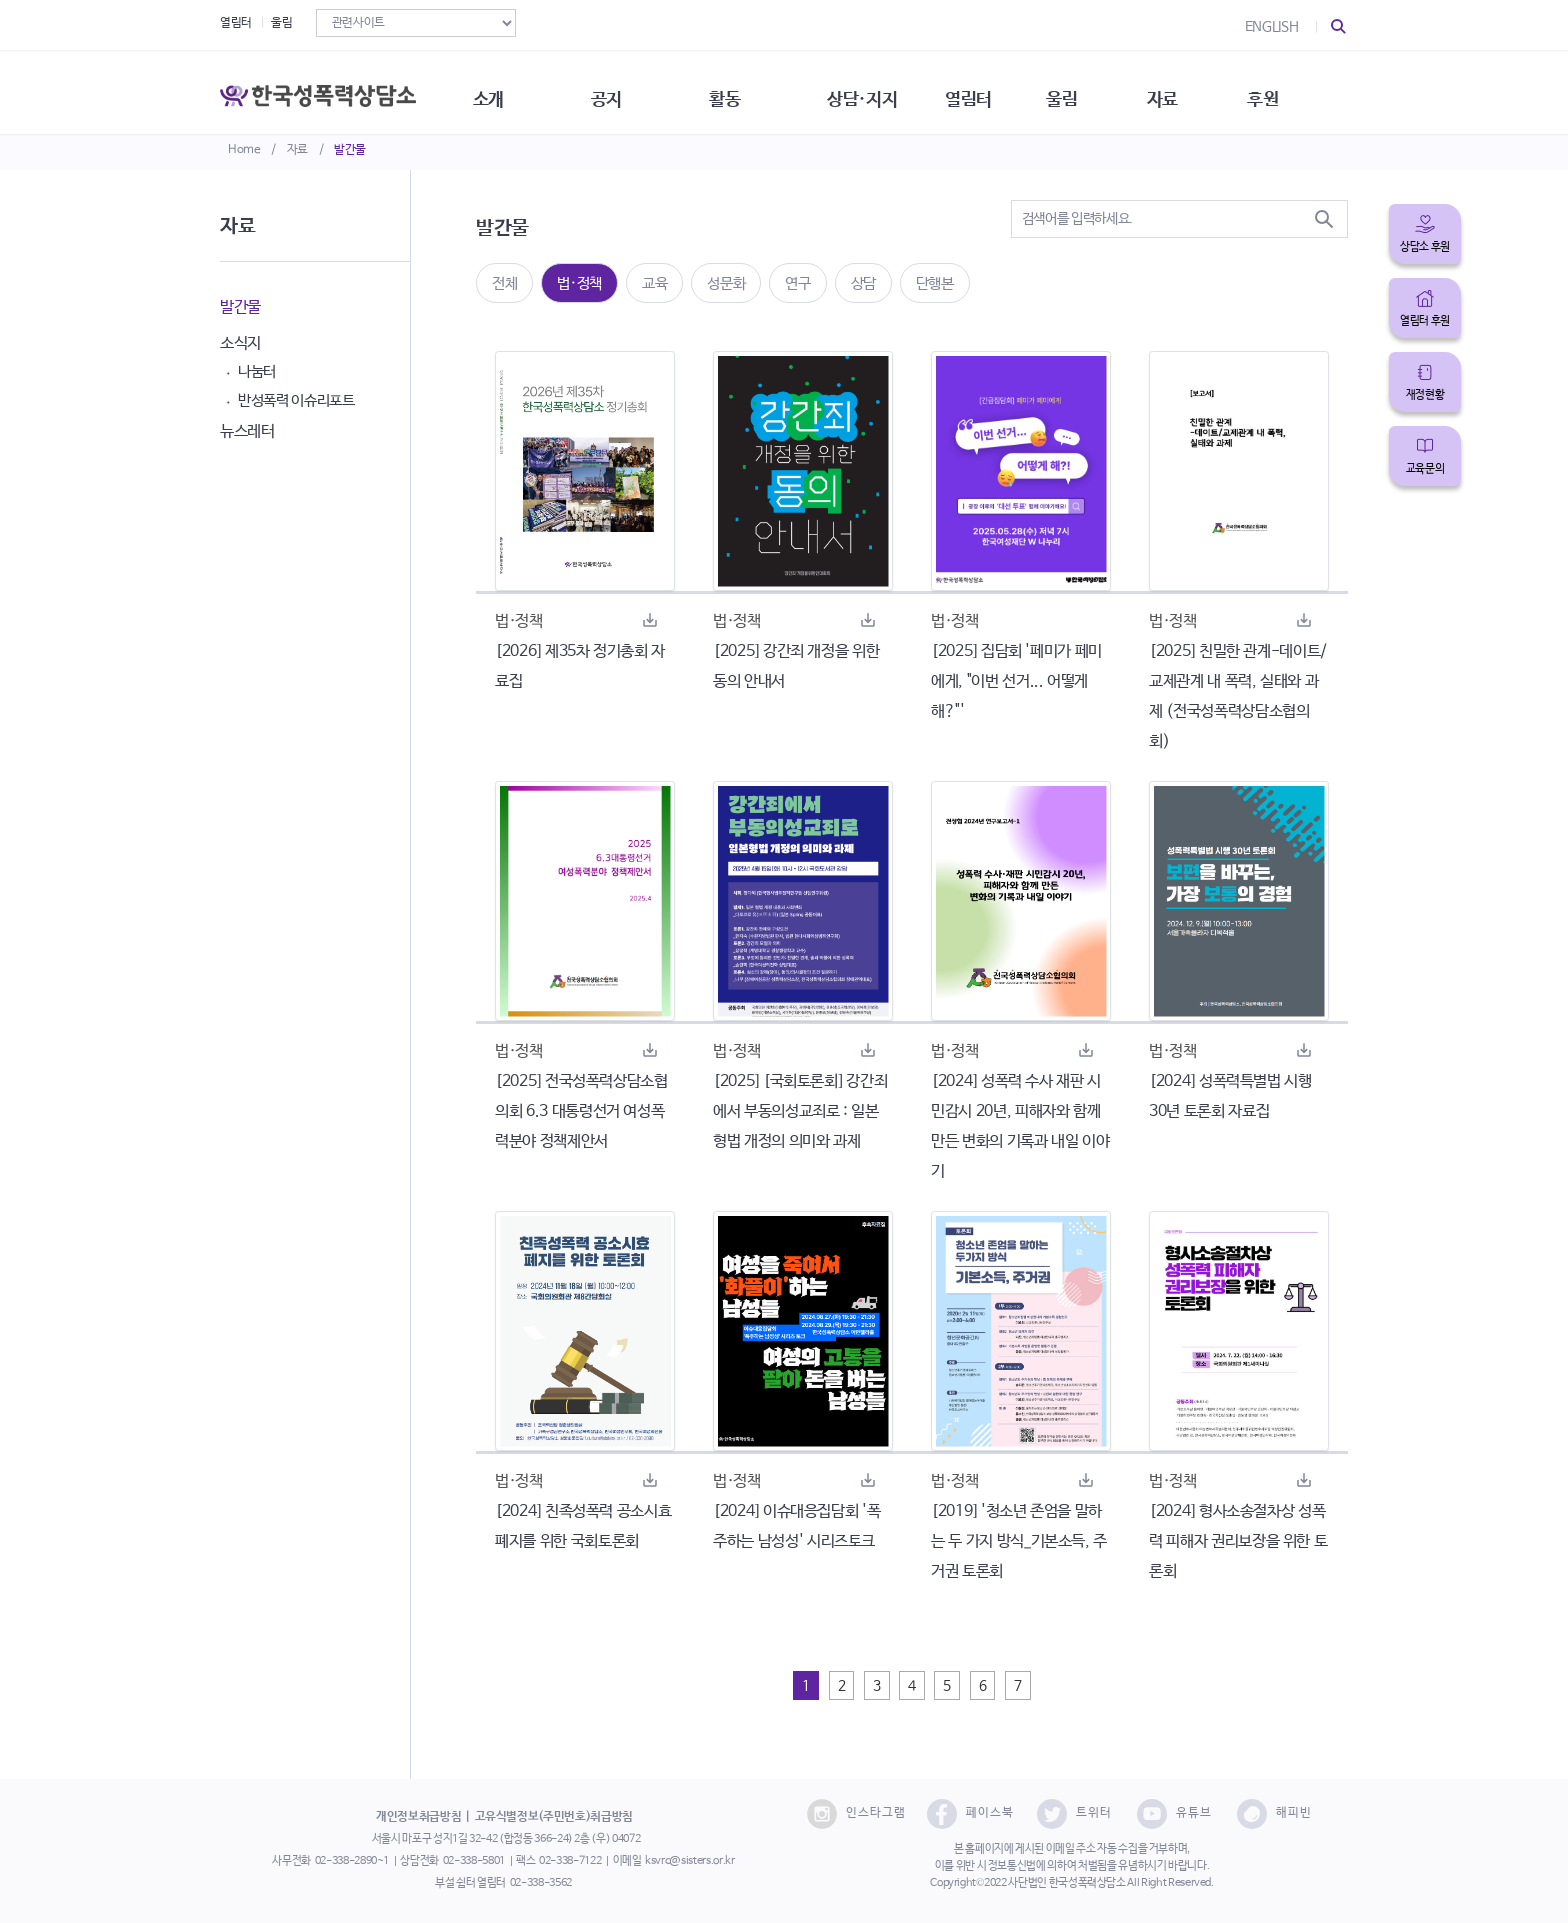  Describe the element at coordinates (352, 1861) in the screenshot. I see `02-338-2890~1` at that location.